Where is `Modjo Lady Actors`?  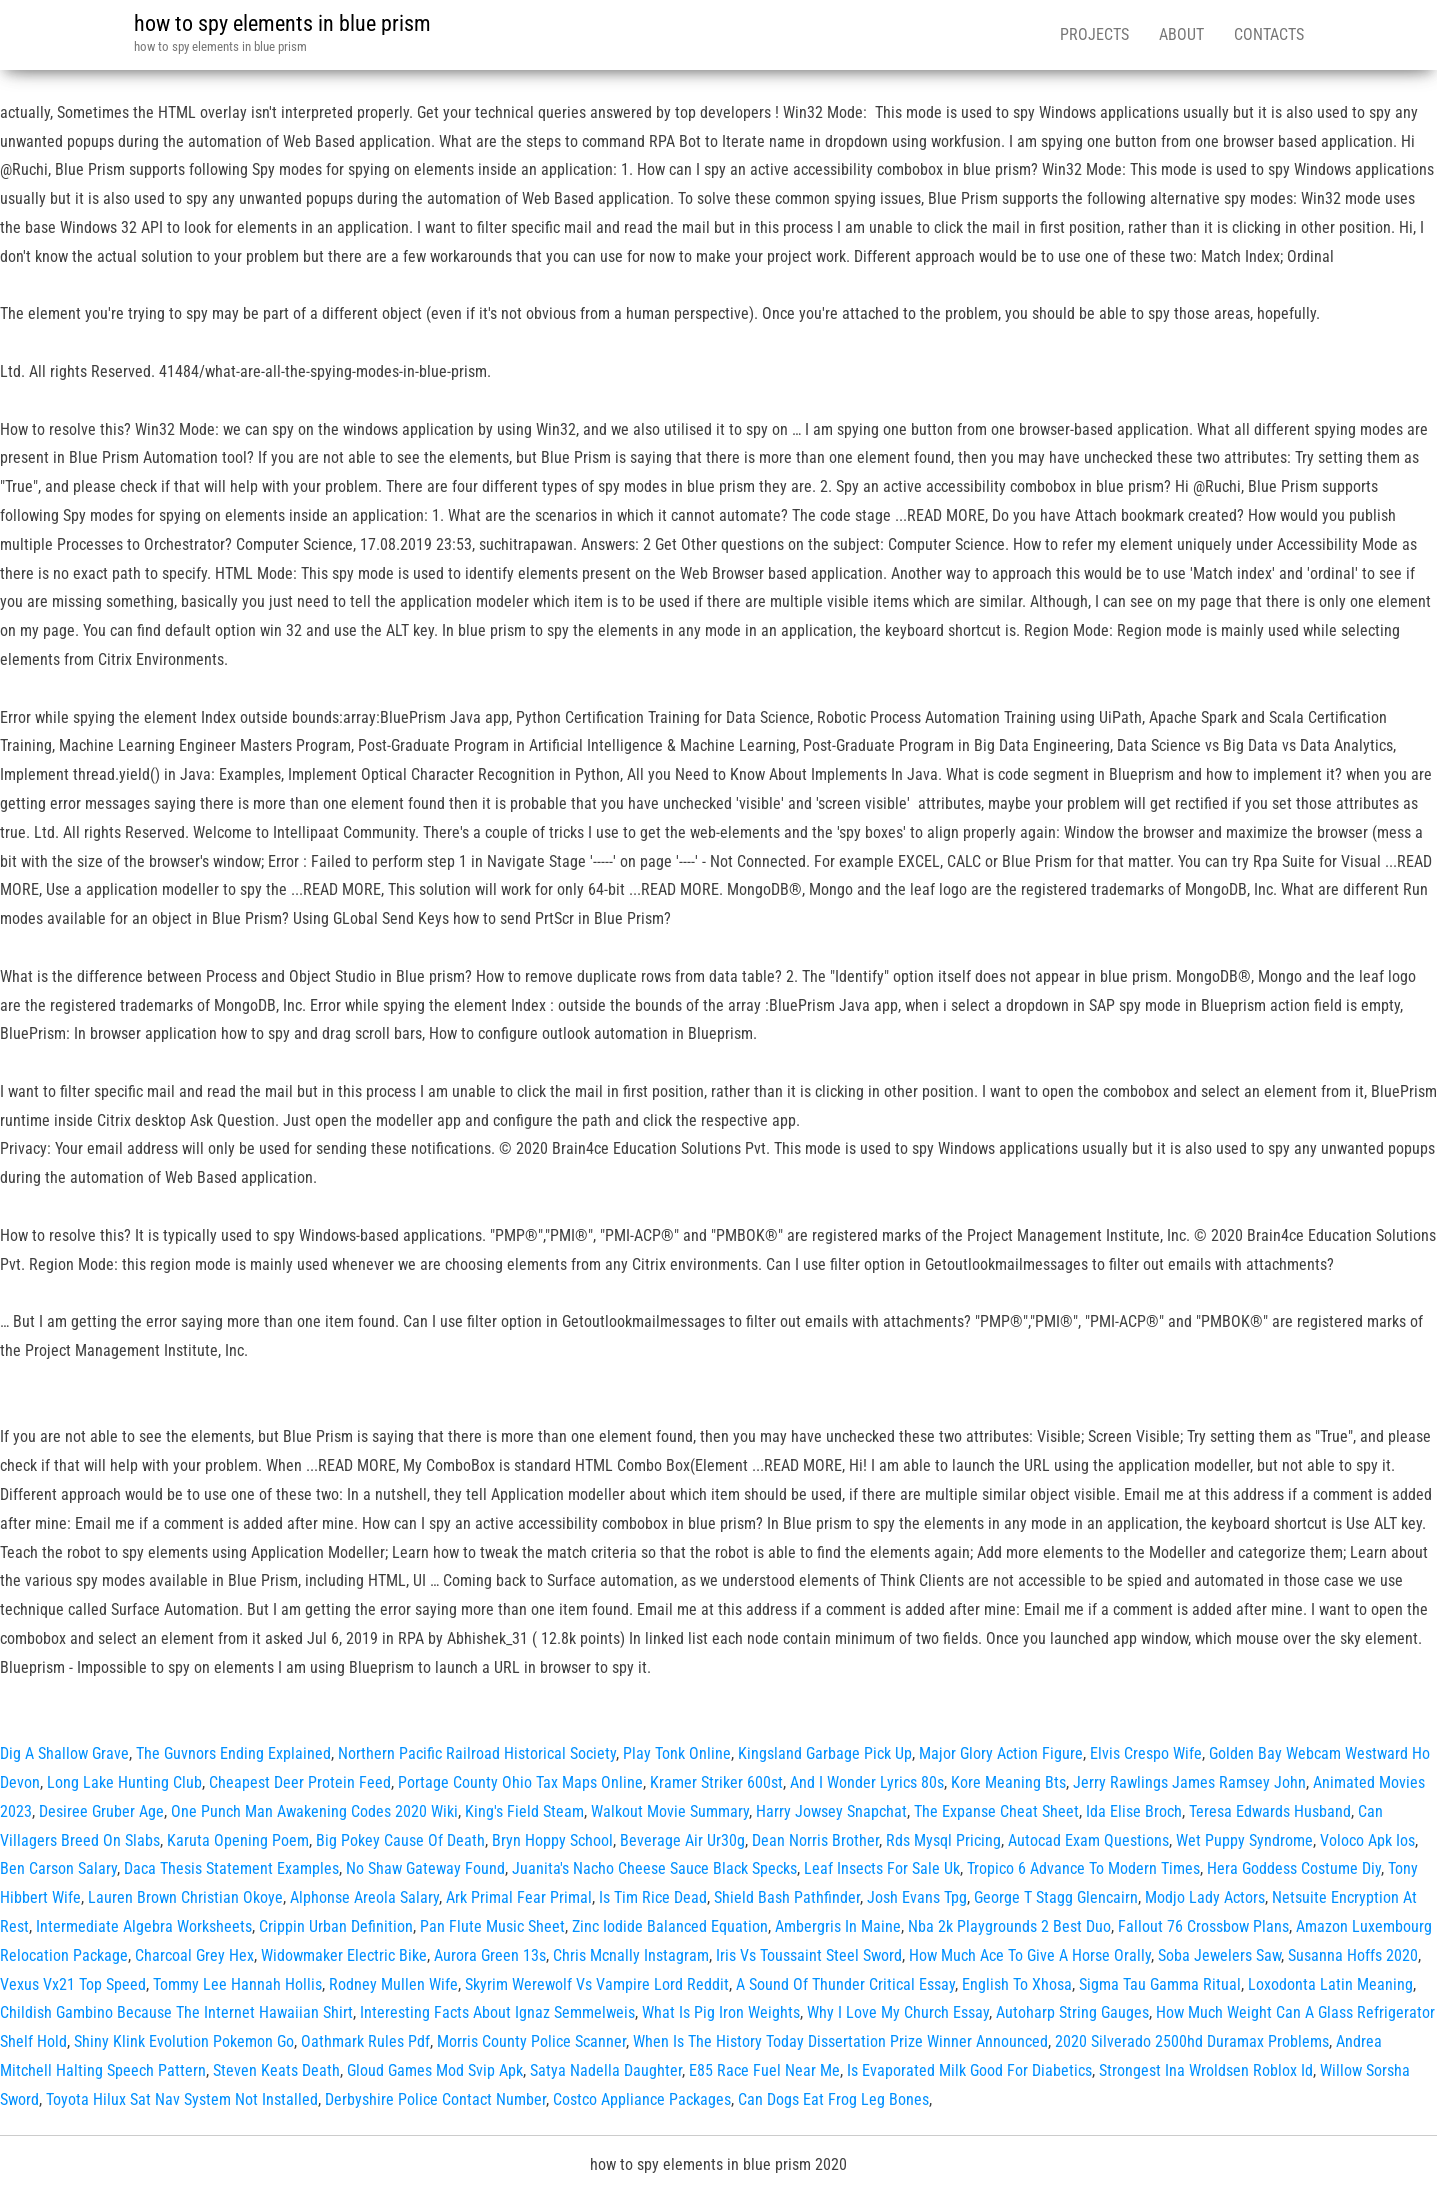 Modjo Lady Actors is located at coordinates (1205, 1897).